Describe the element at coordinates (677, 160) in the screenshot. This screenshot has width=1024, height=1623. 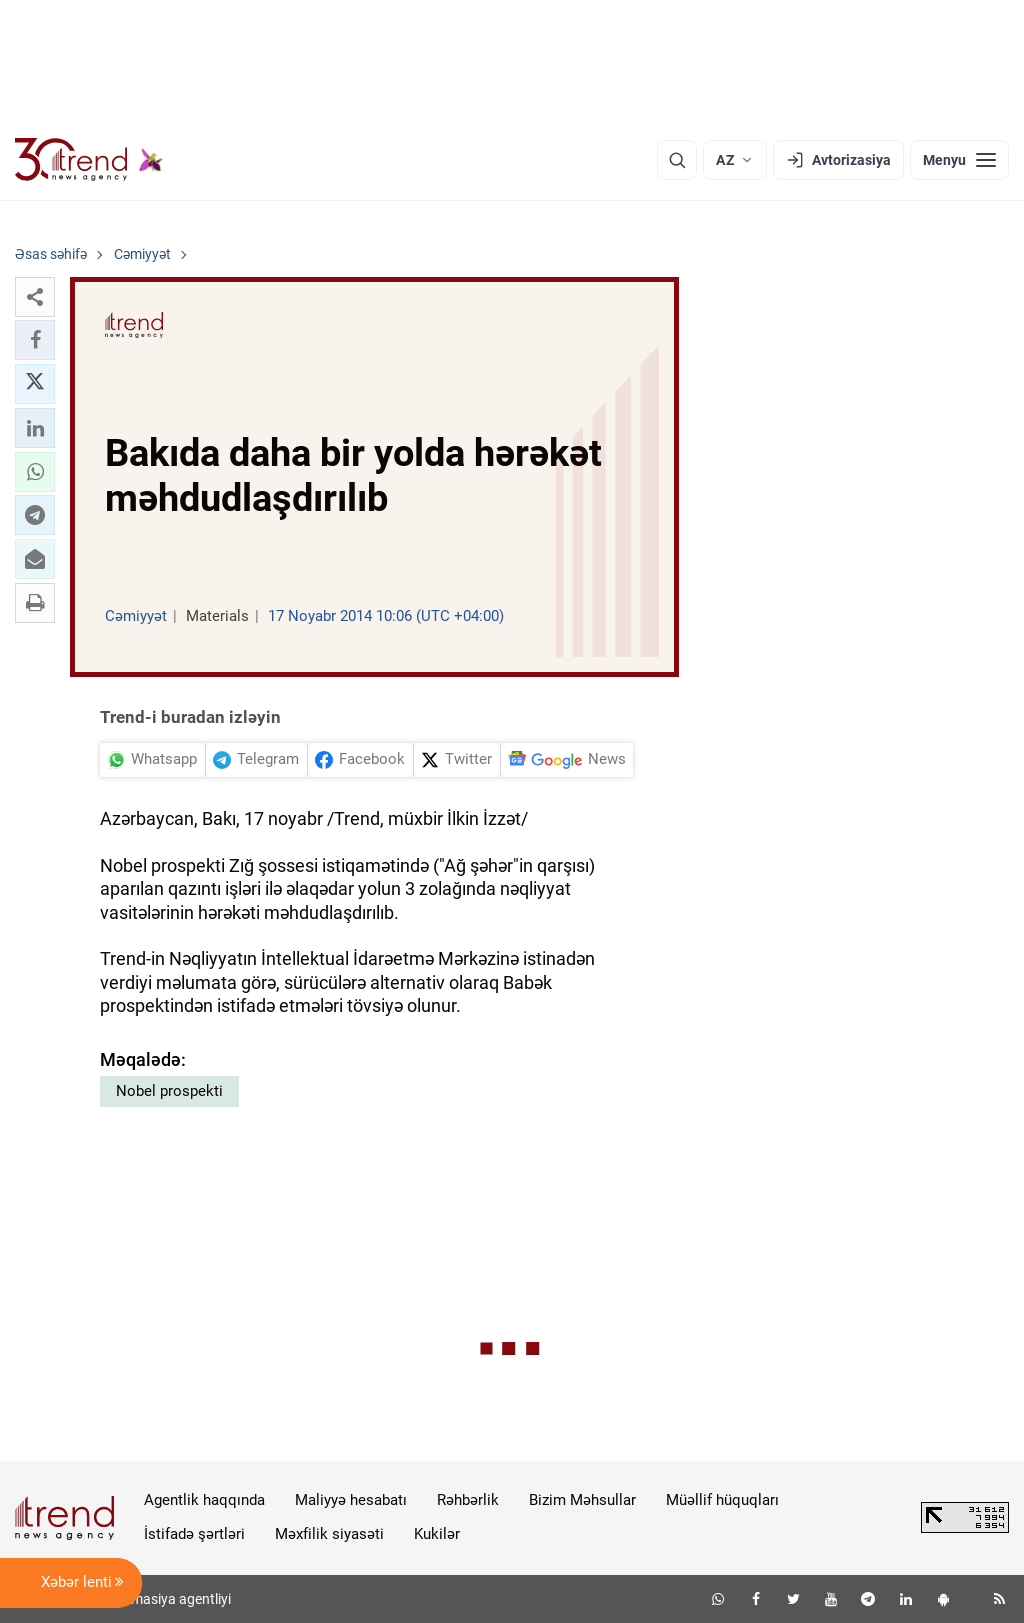
I see `[Axtarış]` at that location.